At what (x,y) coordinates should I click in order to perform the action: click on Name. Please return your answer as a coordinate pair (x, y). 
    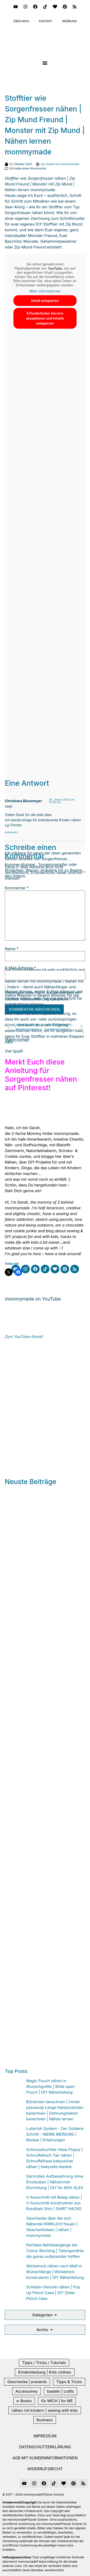
    Looking at the image, I should click on (11, 949).